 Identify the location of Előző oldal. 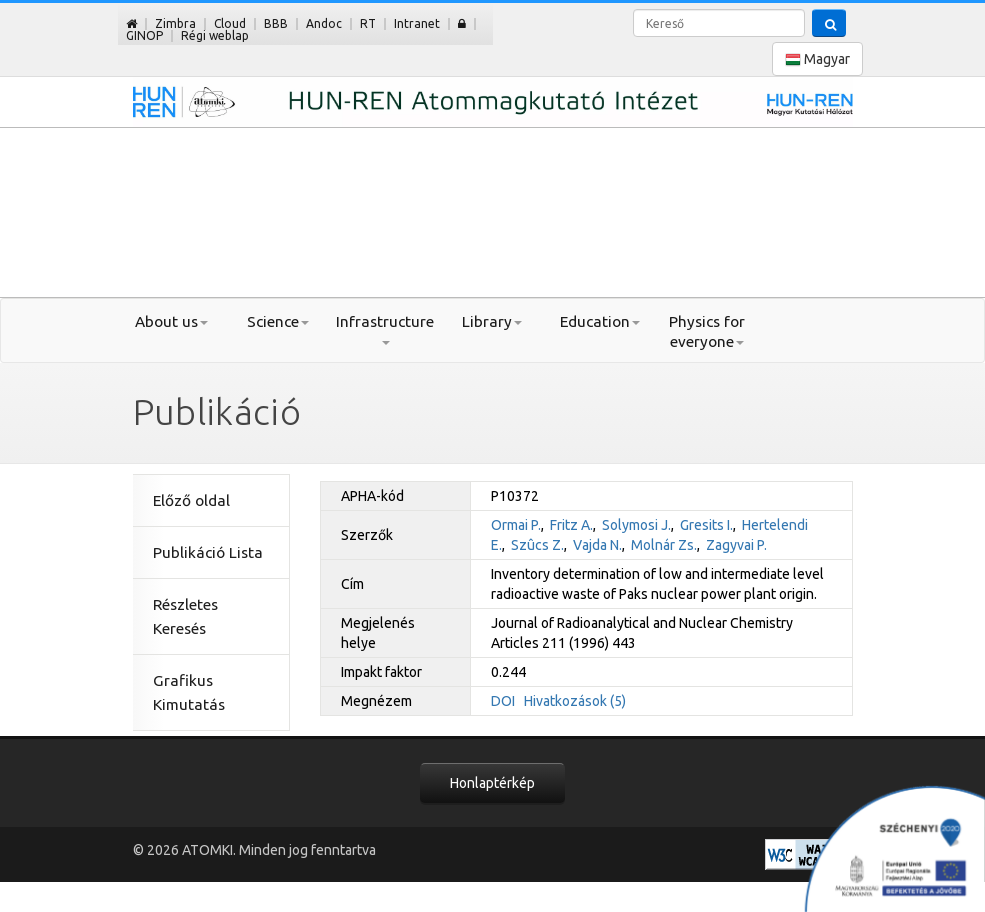
(191, 500).